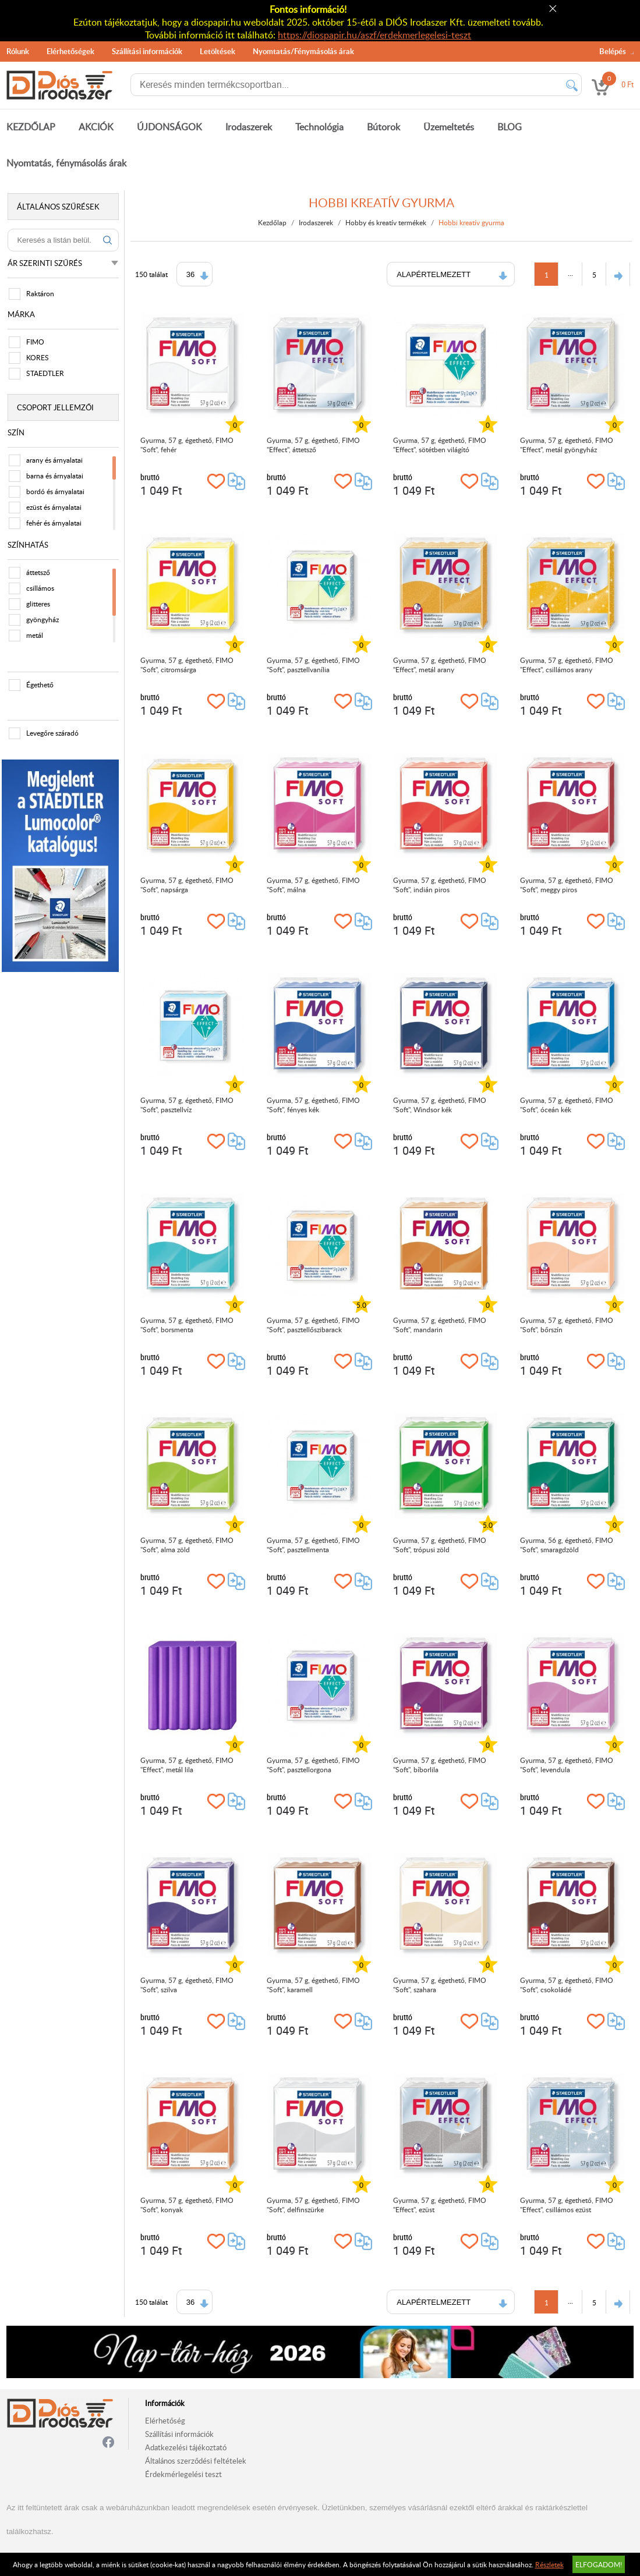 The width and height of the screenshot is (640, 2576). I want to click on Irodaszerek, so click(248, 126).